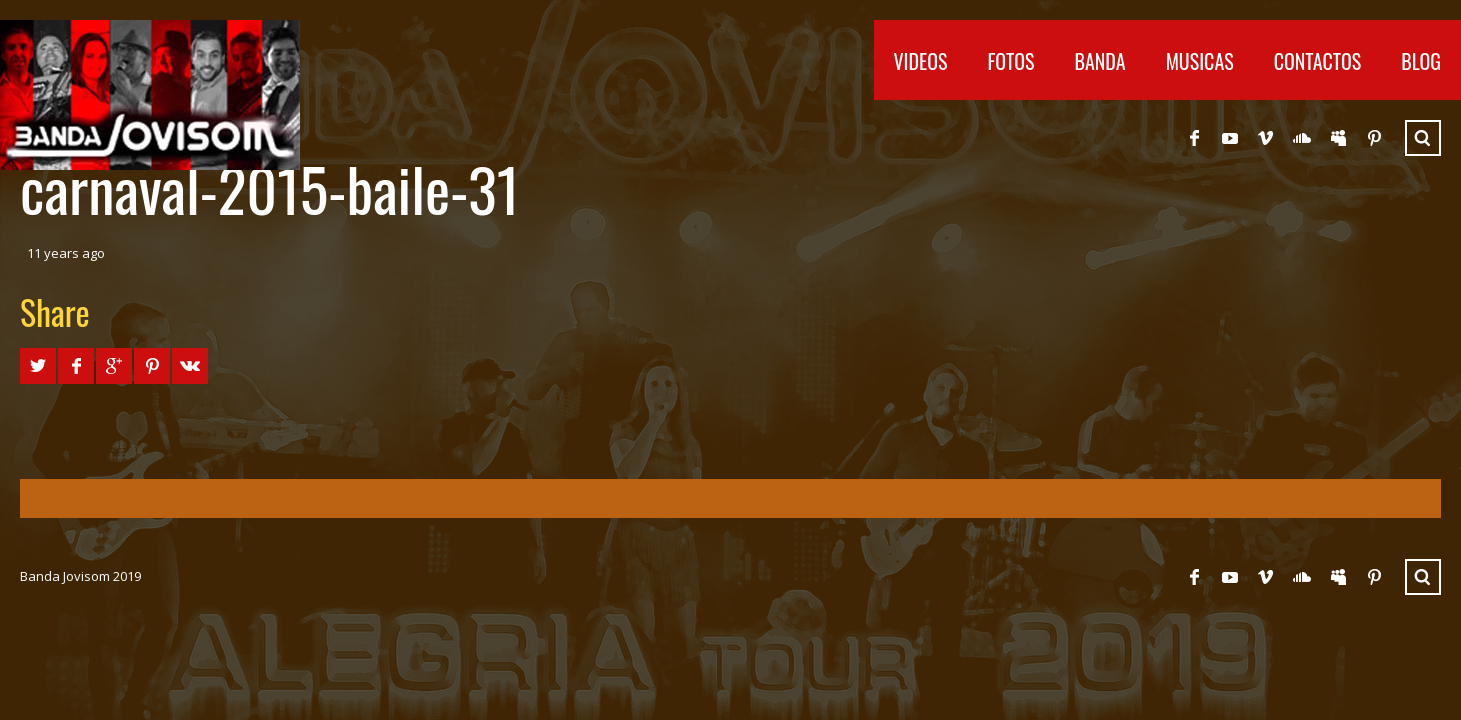 The width and height of the screenshot is (1461, 720). What do you see at coordinates (1194, 138) in the screenshot?
I see `Facebook` at bounding box center [1194, 138].